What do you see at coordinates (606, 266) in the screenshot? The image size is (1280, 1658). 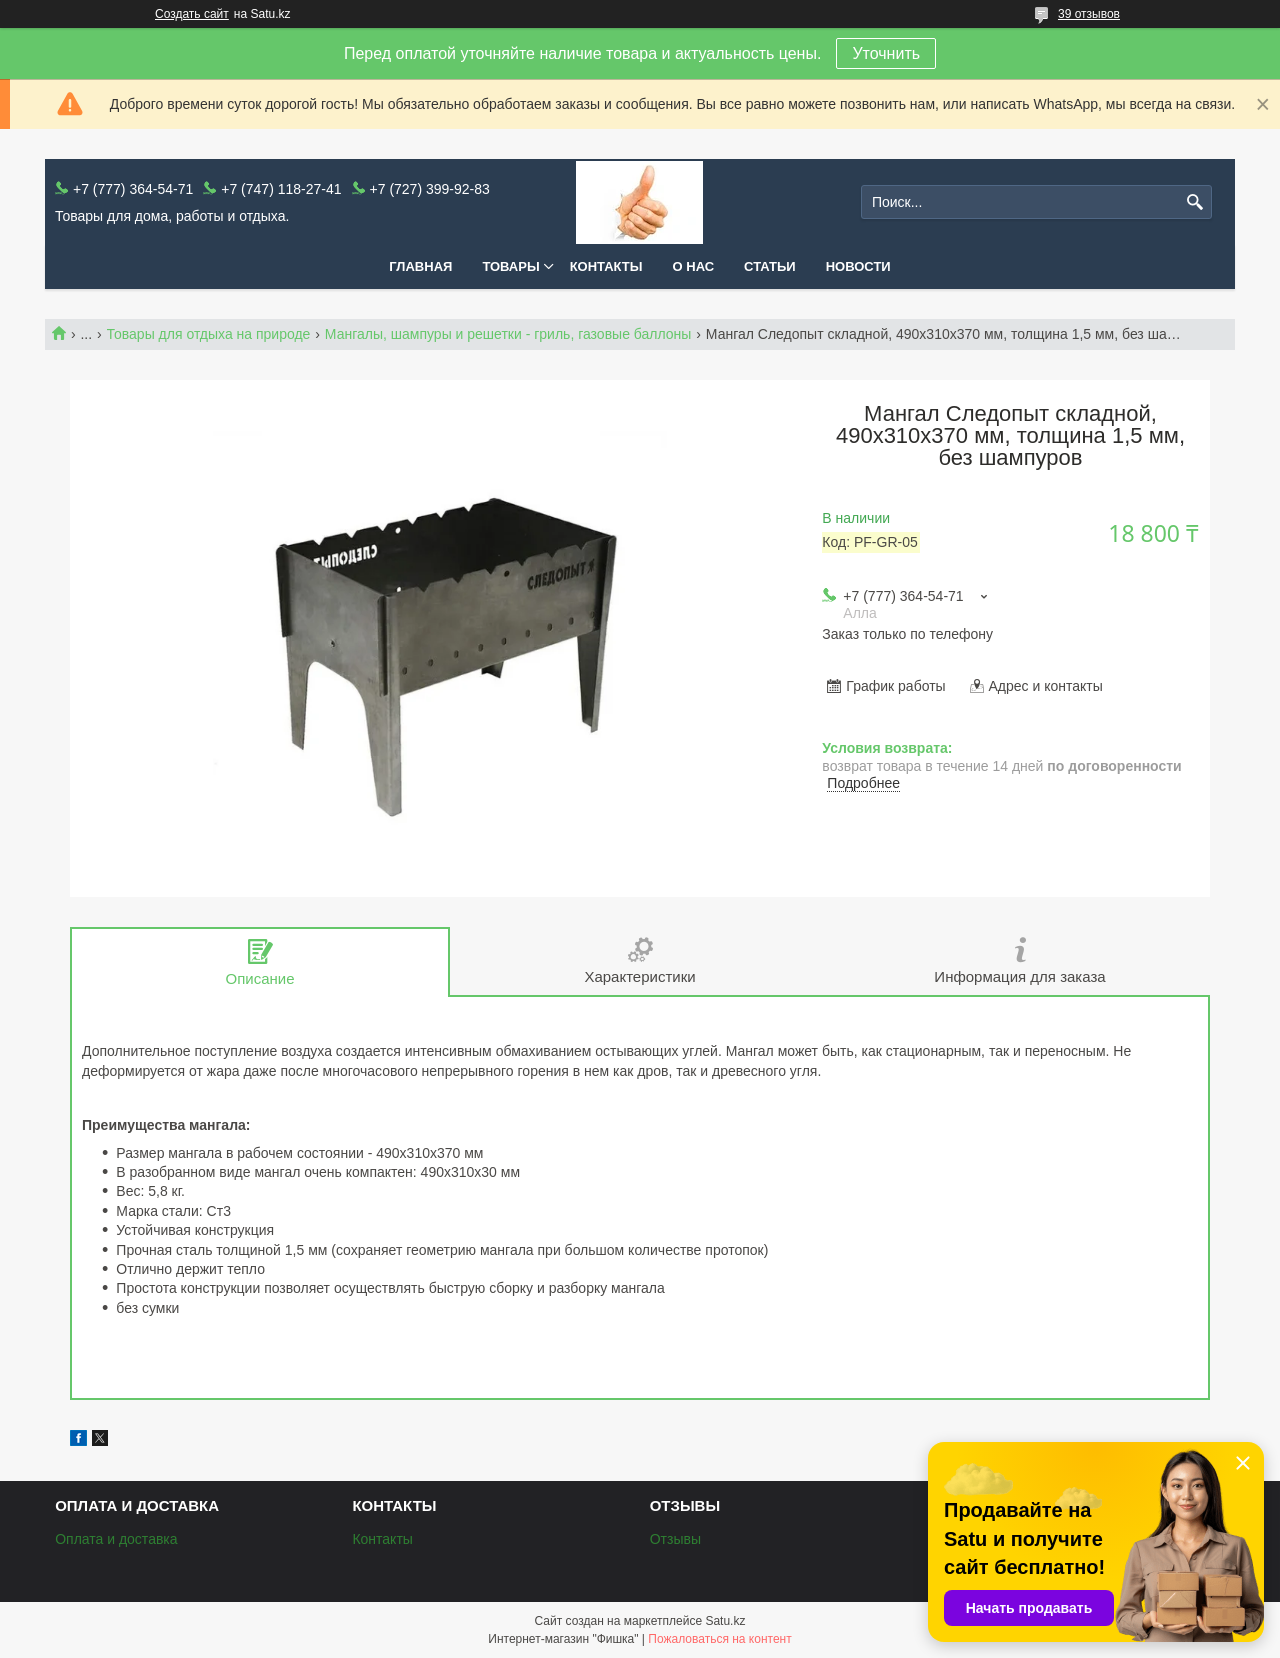 I see `Контакты` at bounding box center [606, 266].